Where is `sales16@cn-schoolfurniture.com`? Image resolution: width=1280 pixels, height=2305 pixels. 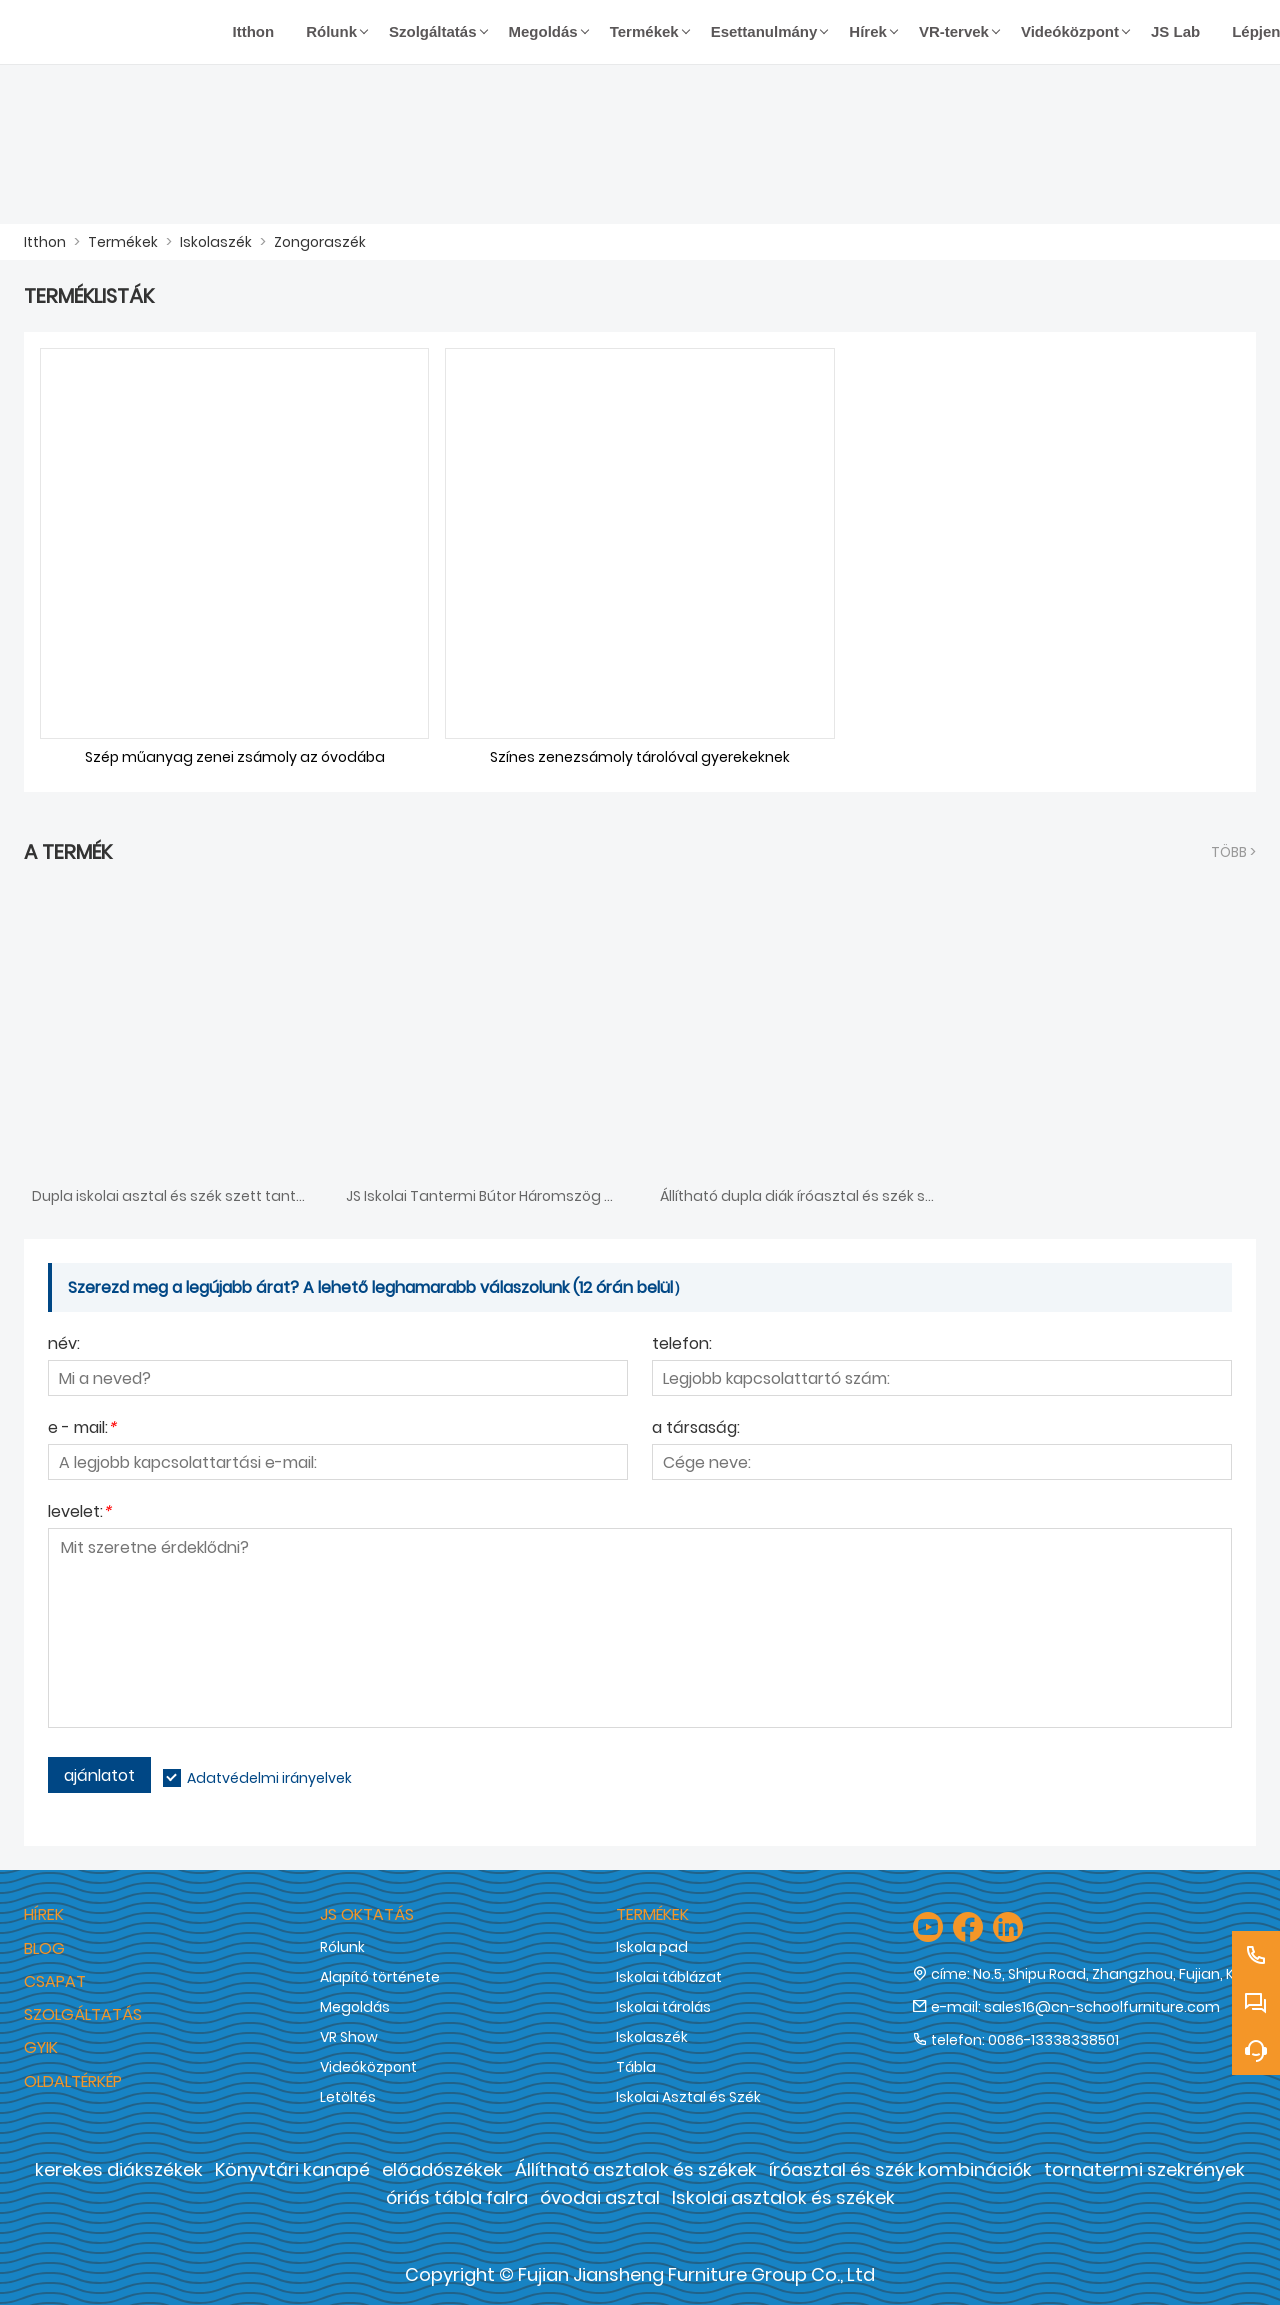 sales16@cn-schoolfurniture.com is located at coordinates (1102, 2007).